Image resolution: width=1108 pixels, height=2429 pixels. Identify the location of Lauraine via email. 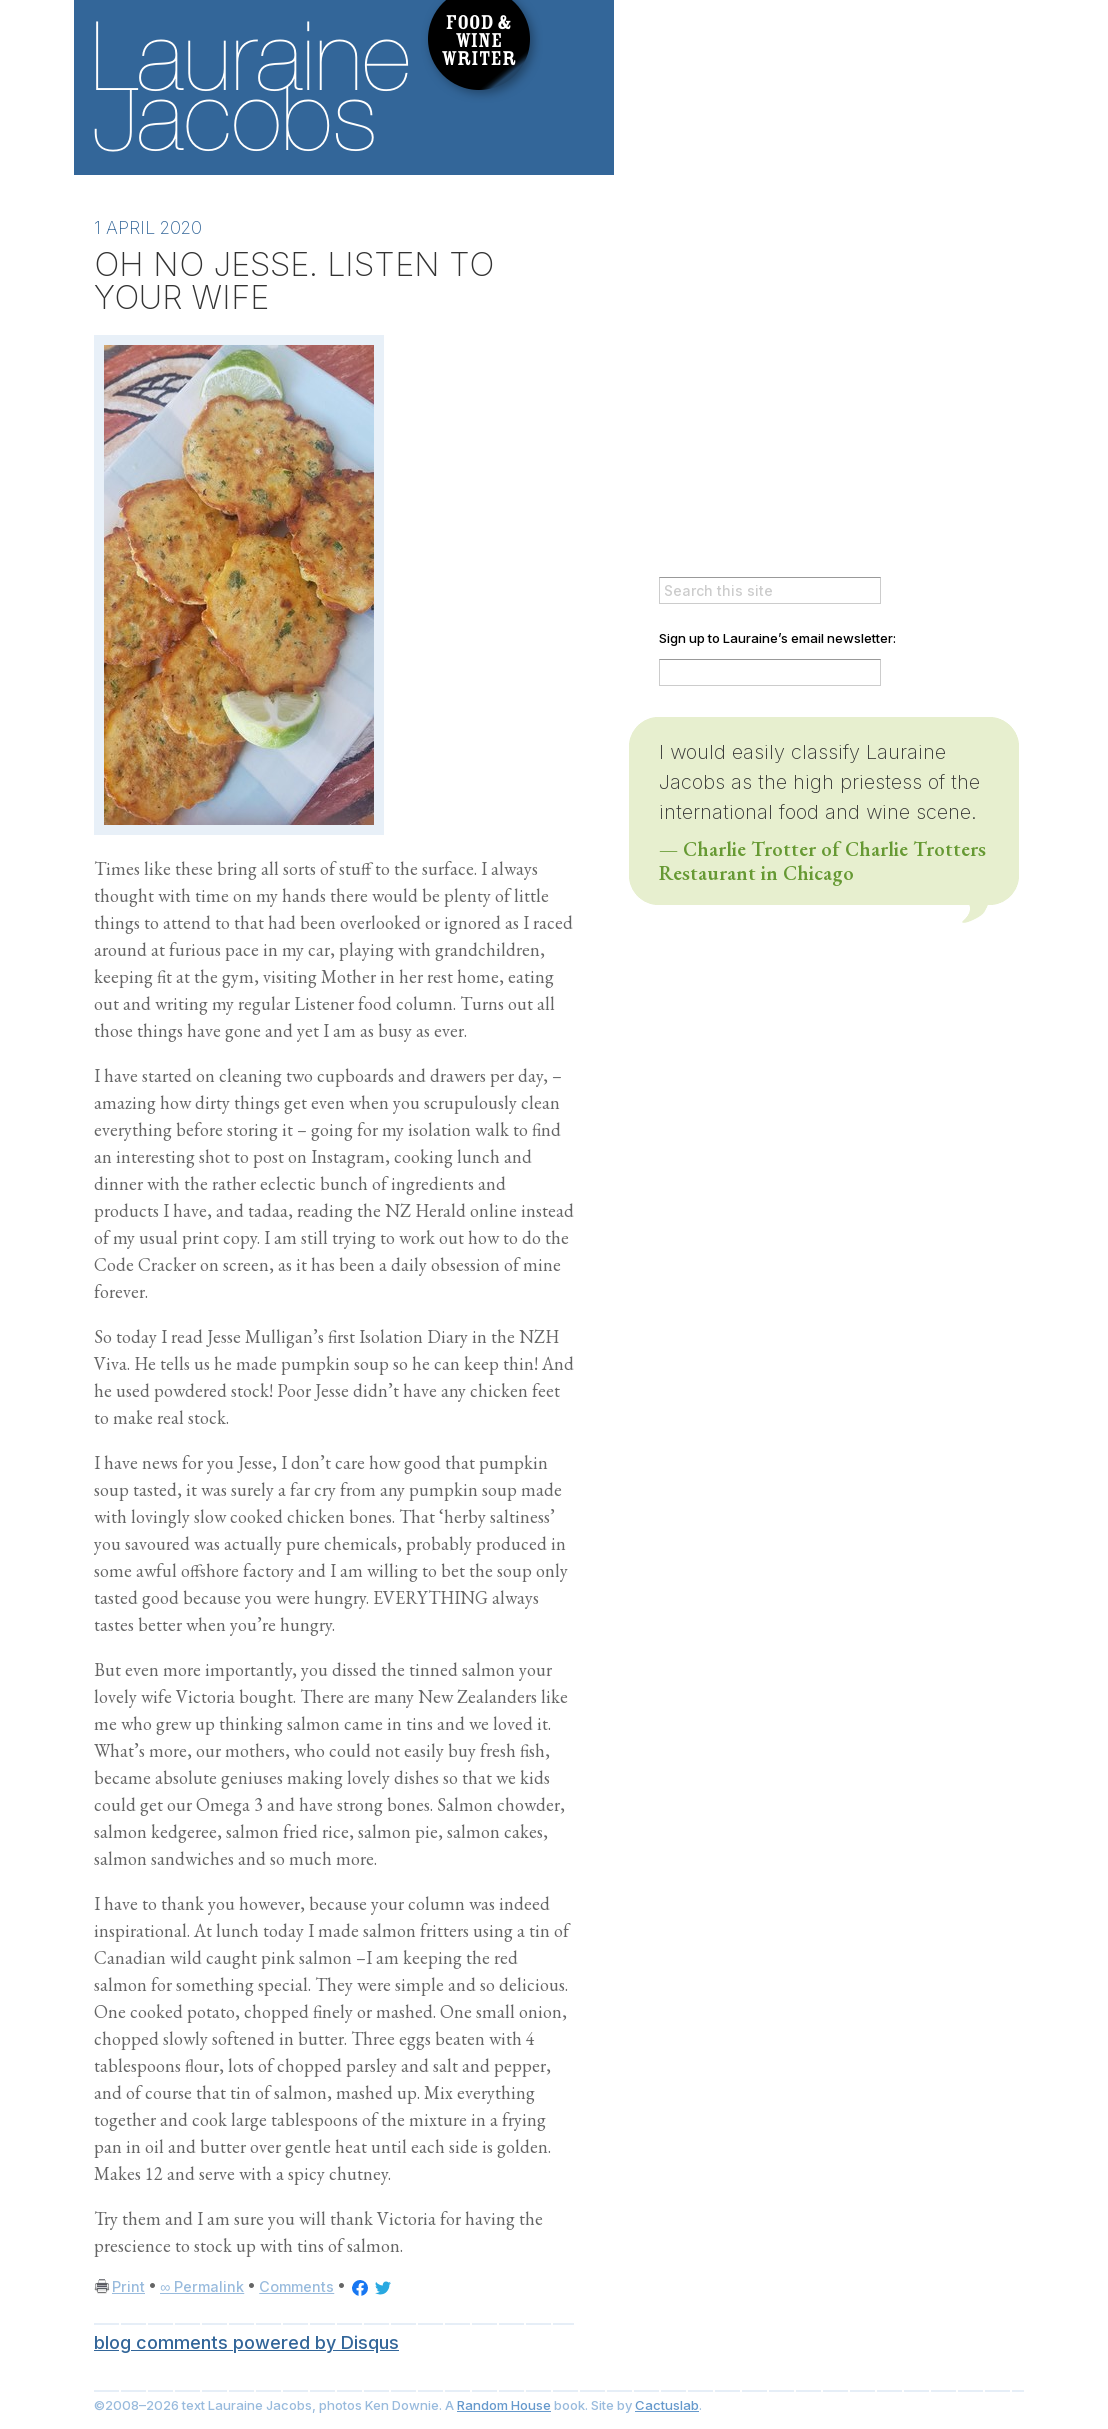
(784, 525).